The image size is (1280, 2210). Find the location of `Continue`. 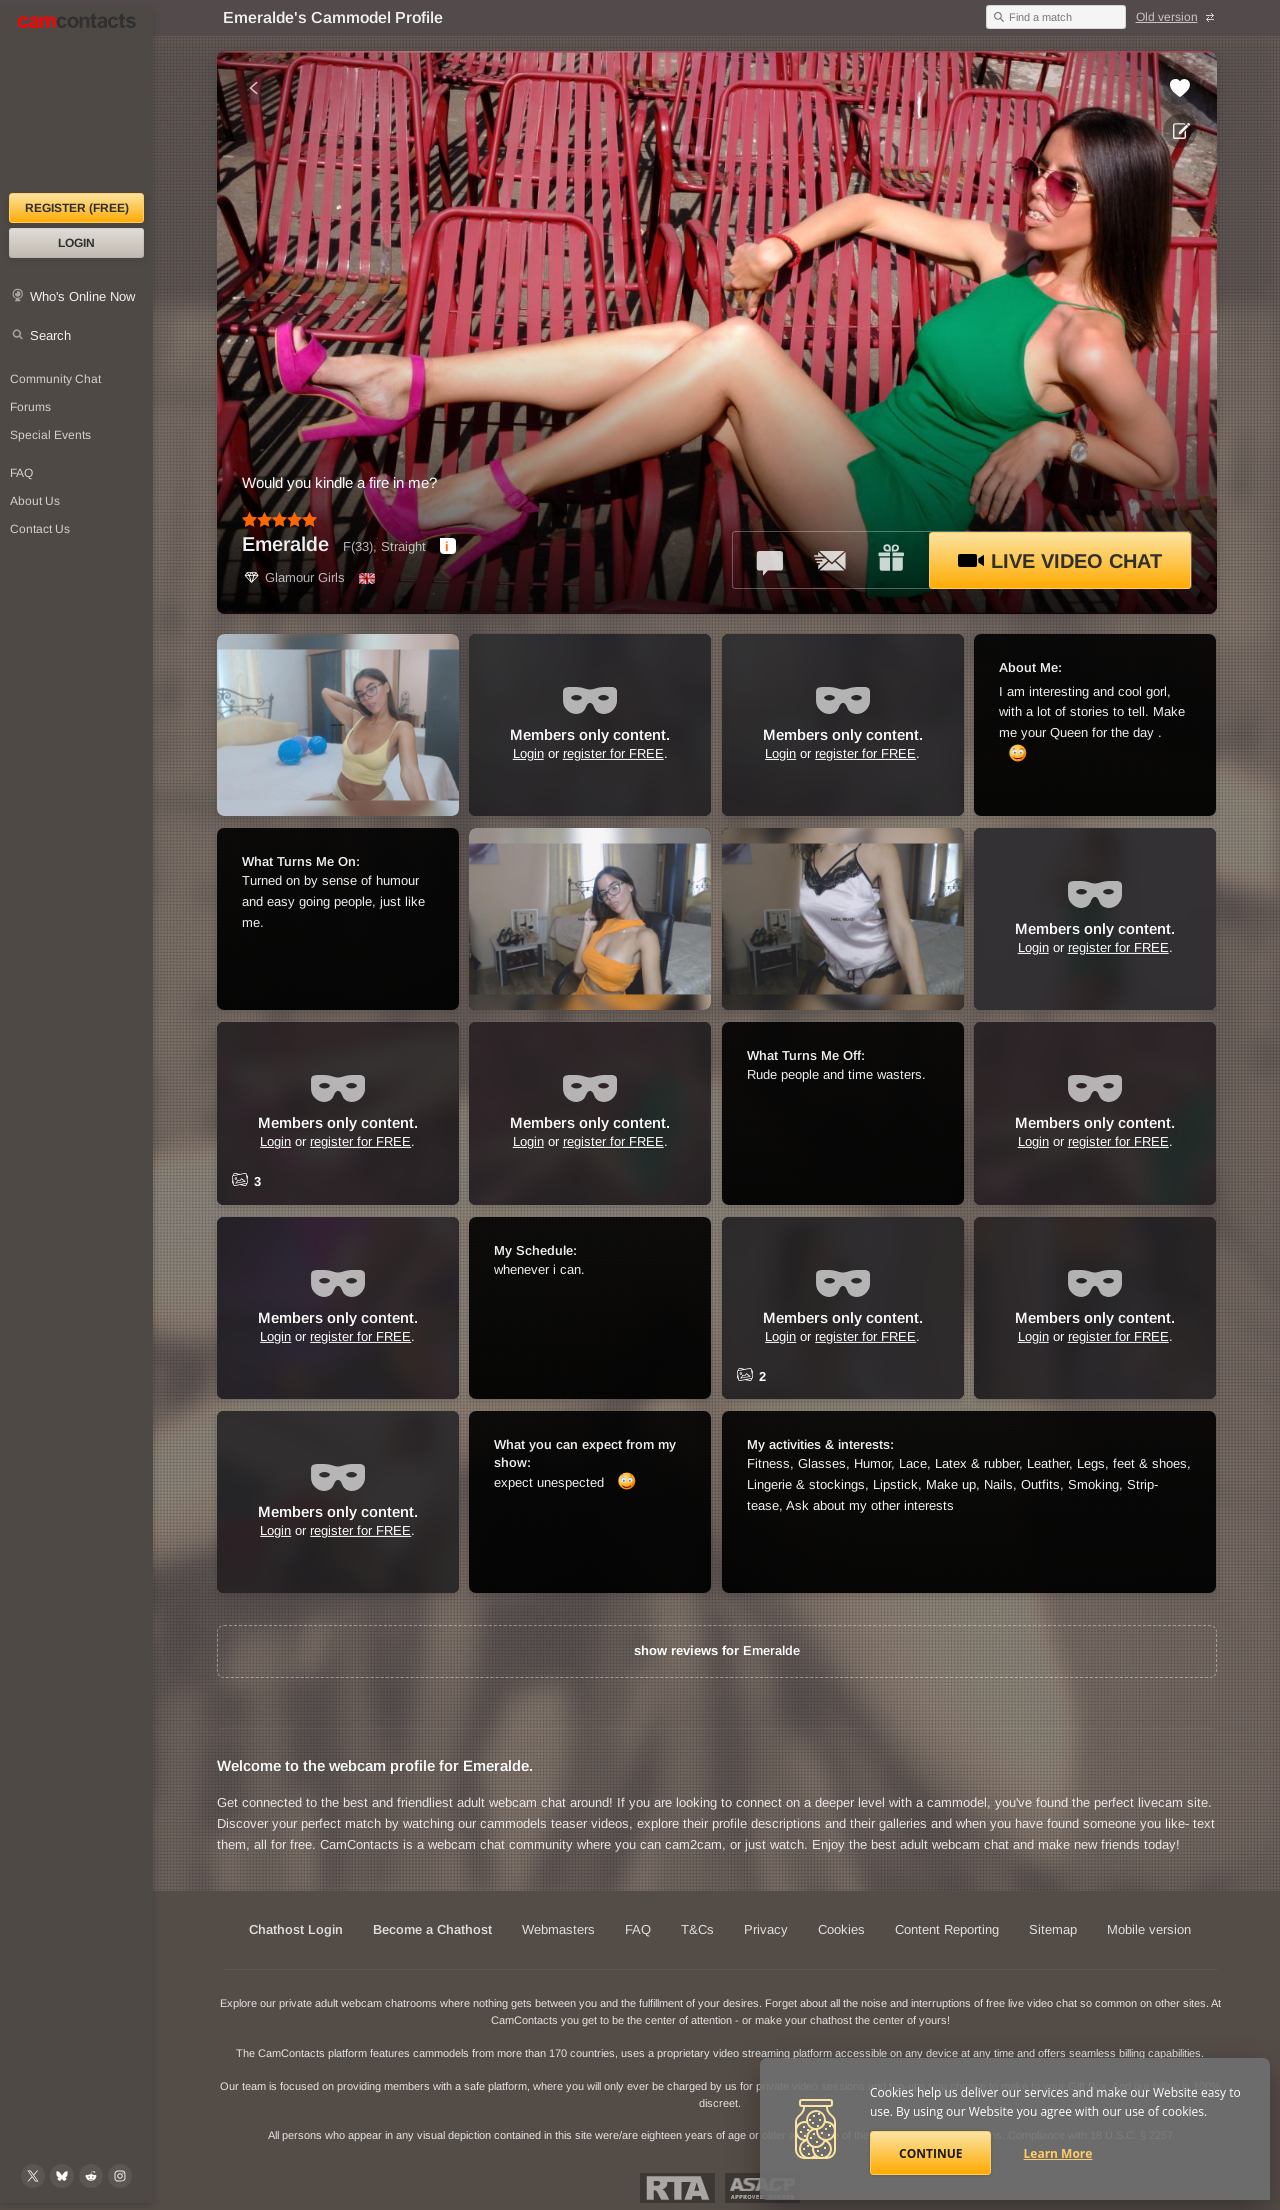

Continue is located at coordinates (930, 2153).